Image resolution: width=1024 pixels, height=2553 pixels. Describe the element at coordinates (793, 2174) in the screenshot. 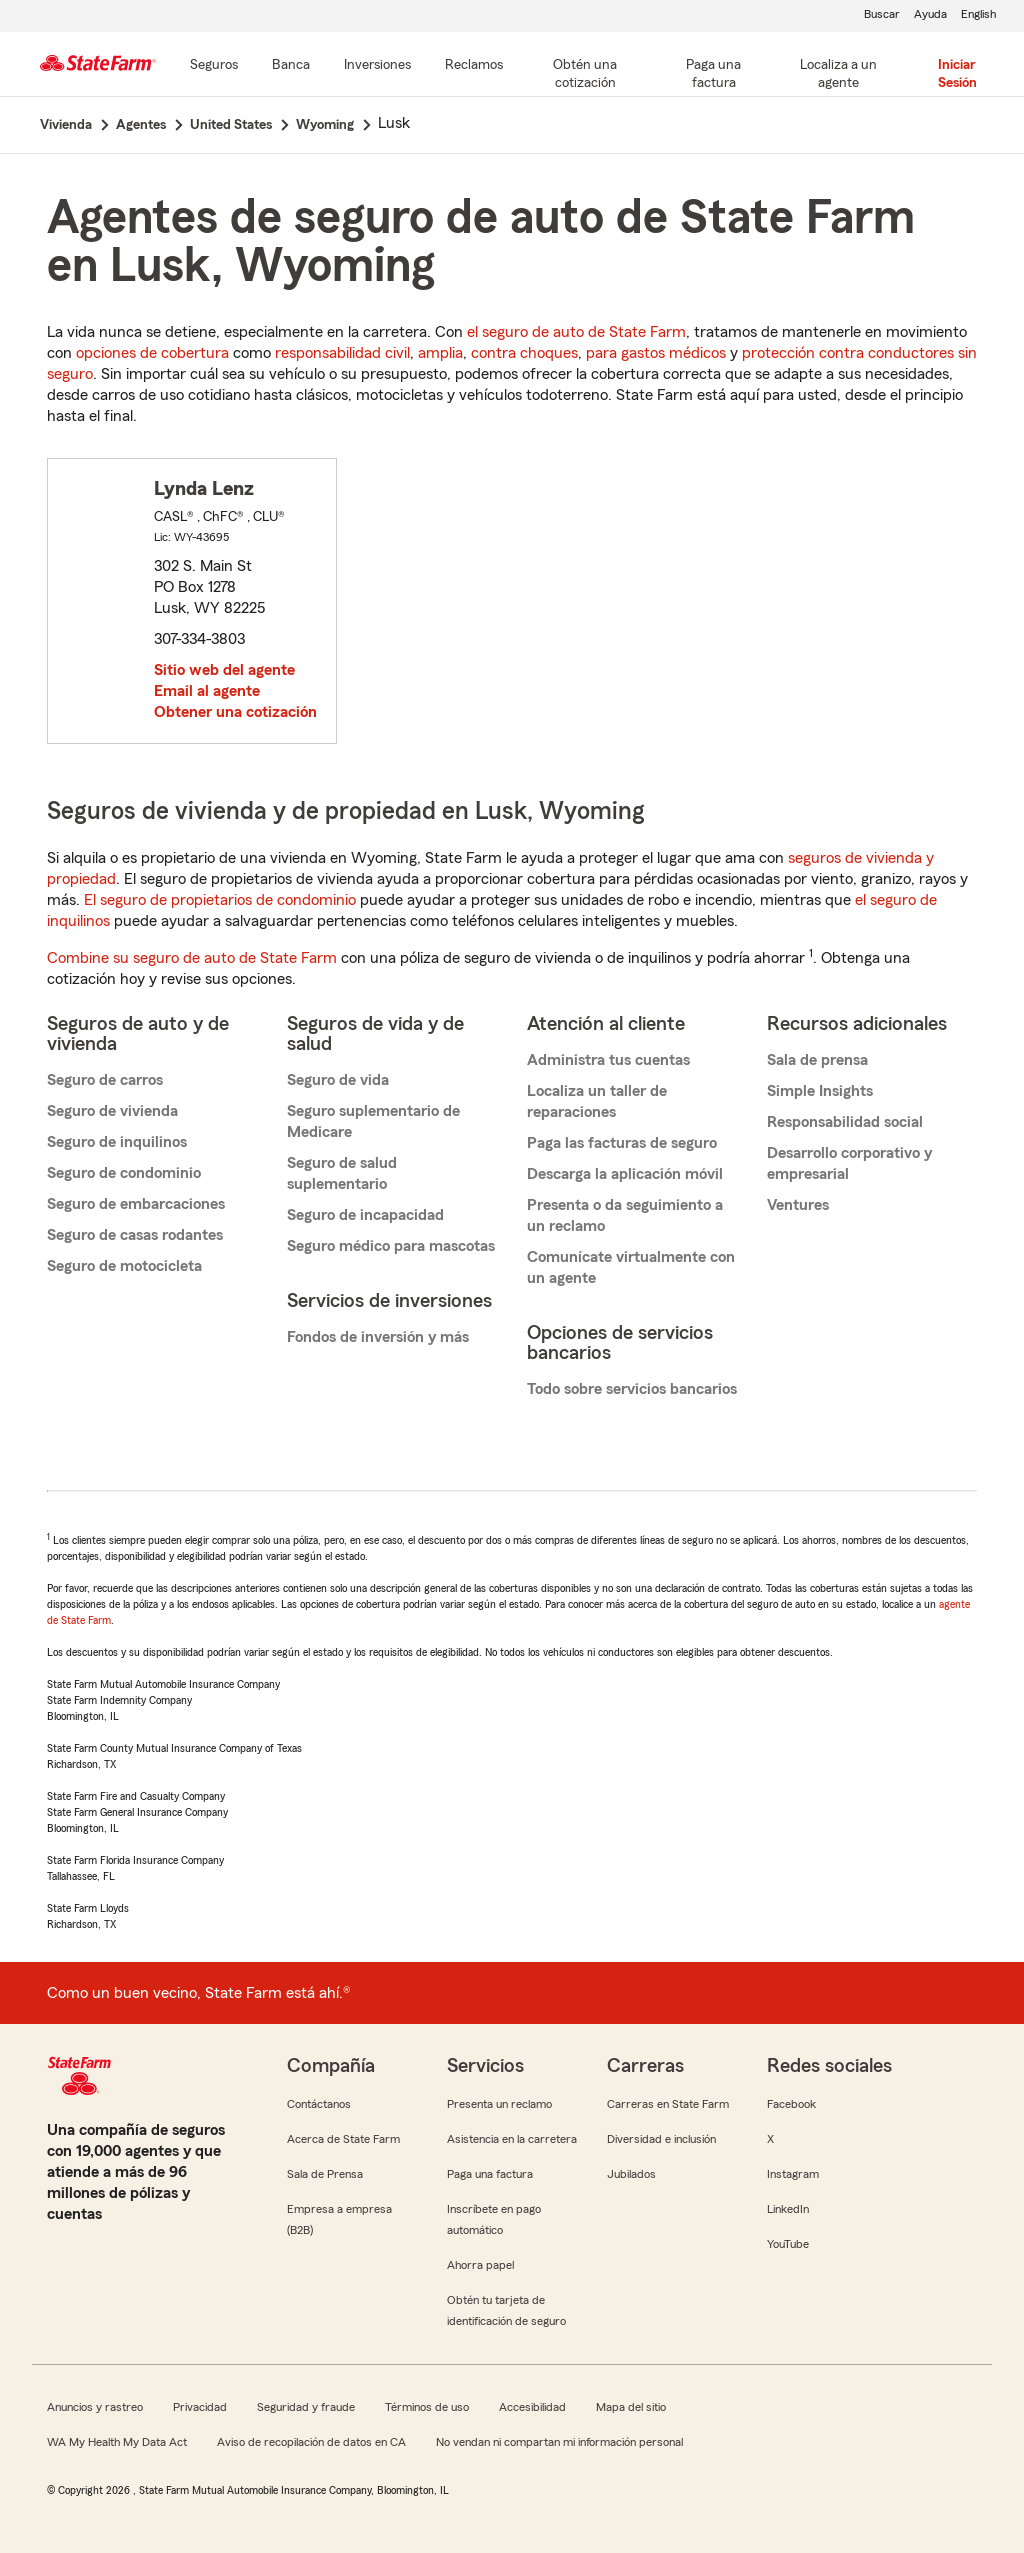

I see `Instagram` at that location.